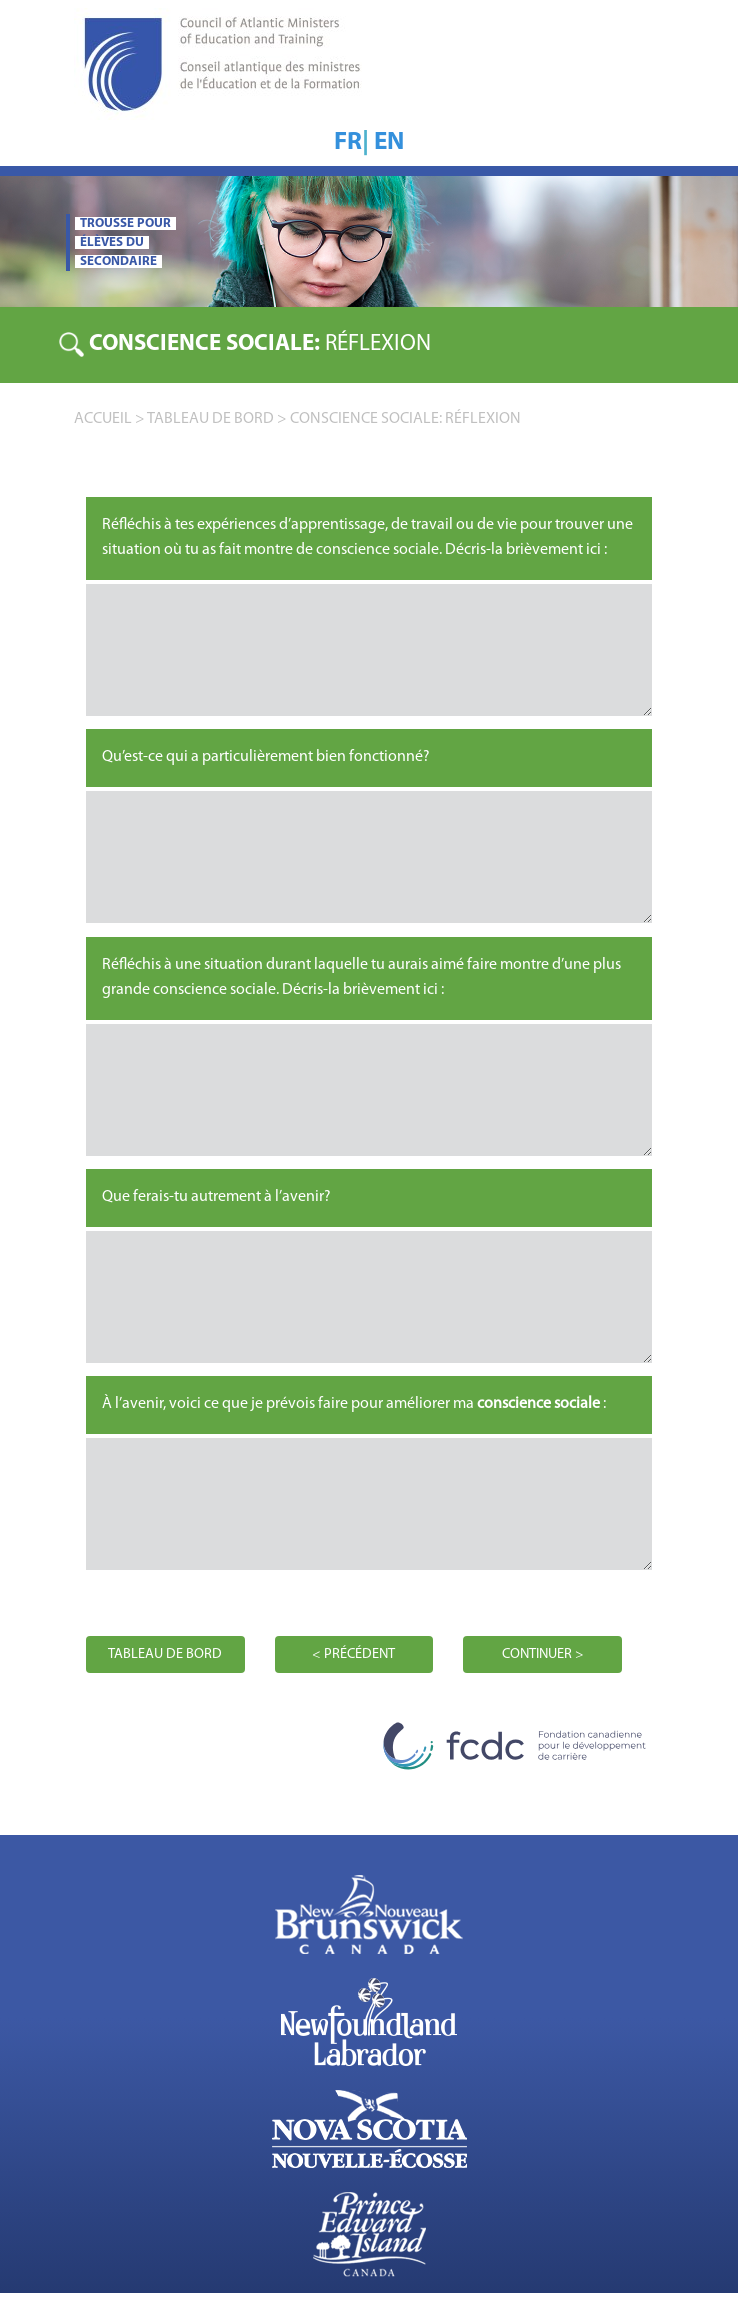  What do you see at coordinates (348, 142) in the screenshot?
I see `FR` at bounding box center [348, 142].